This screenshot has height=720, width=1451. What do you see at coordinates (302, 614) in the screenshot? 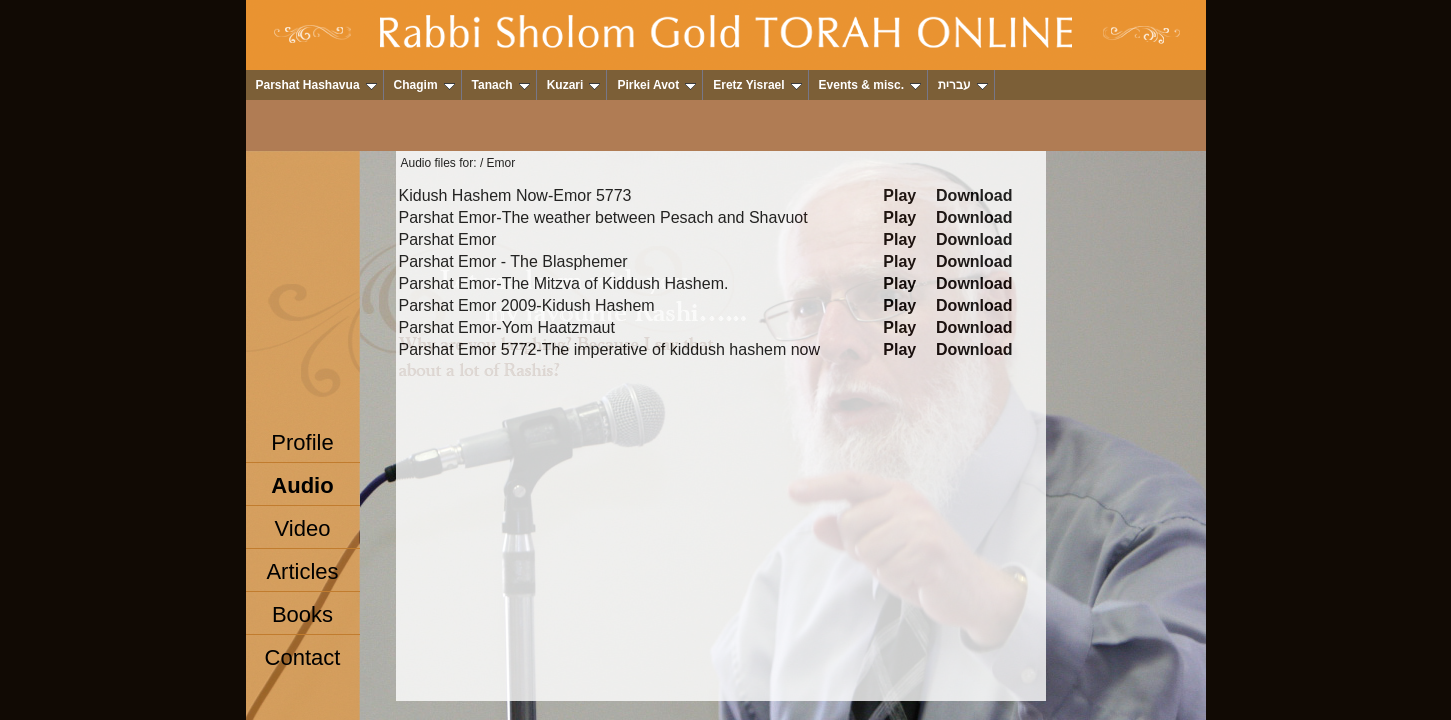
I see `Books` at bounding box center [302, 614].